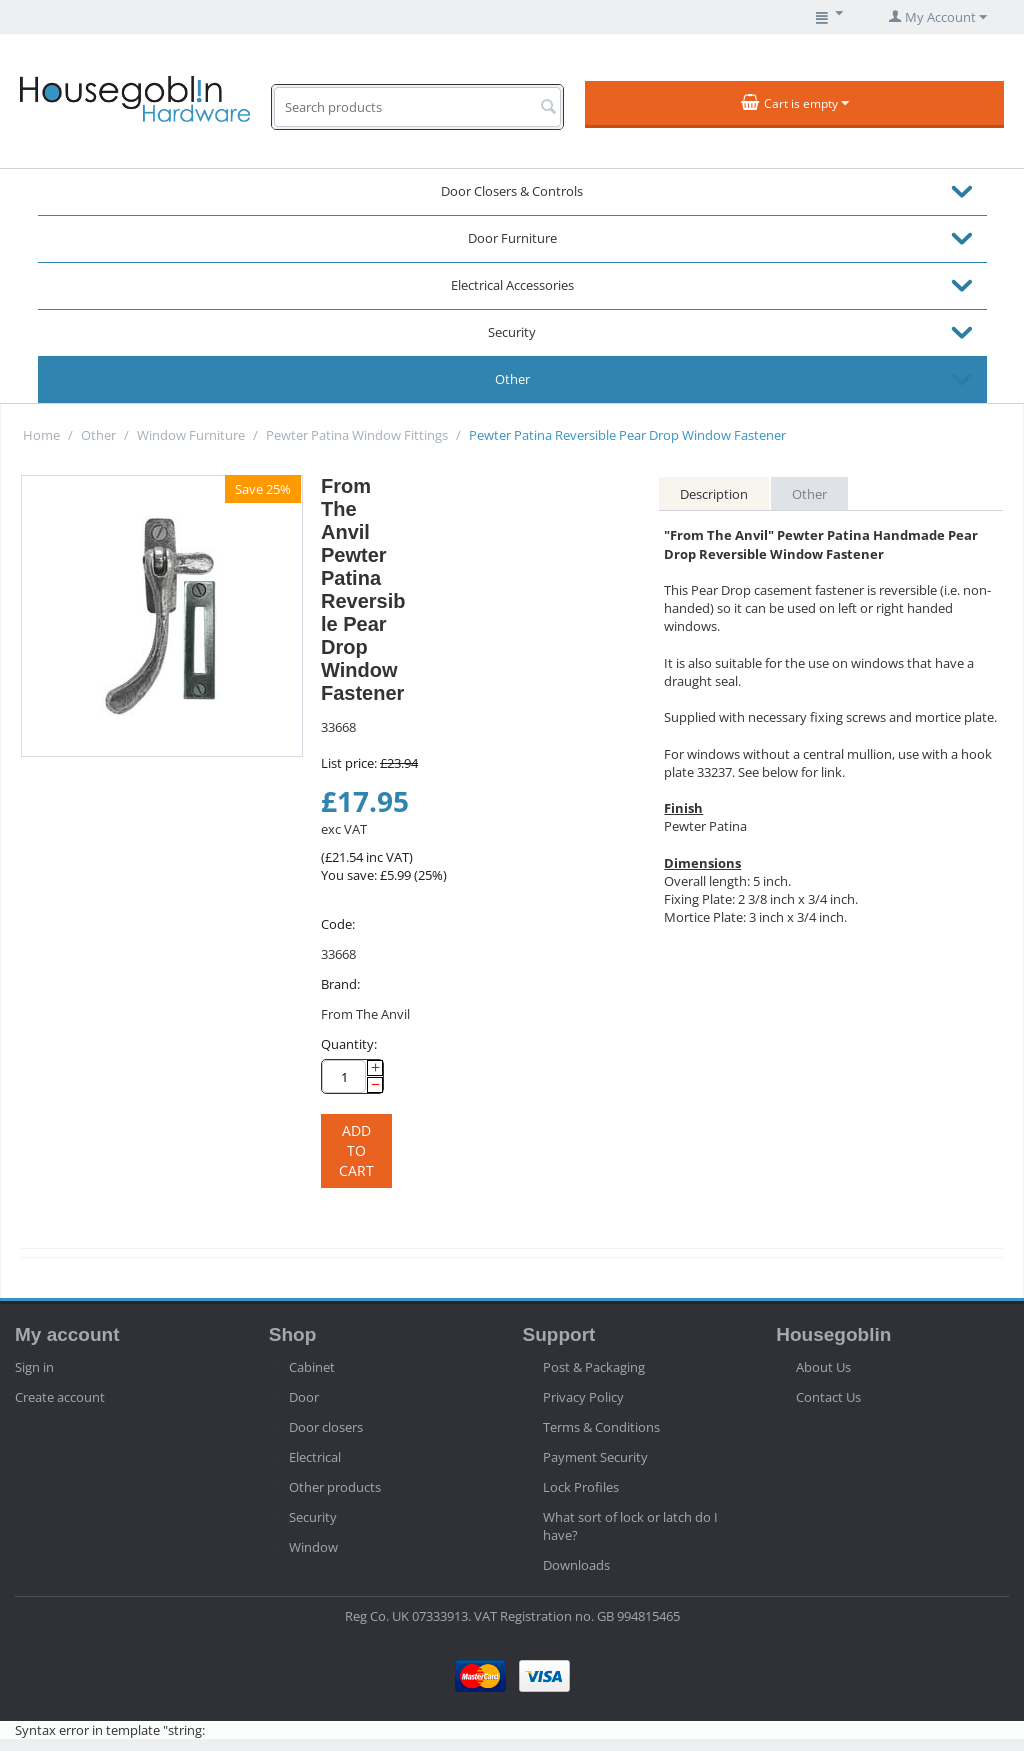  I want to click on Code:, so click(338, 924).